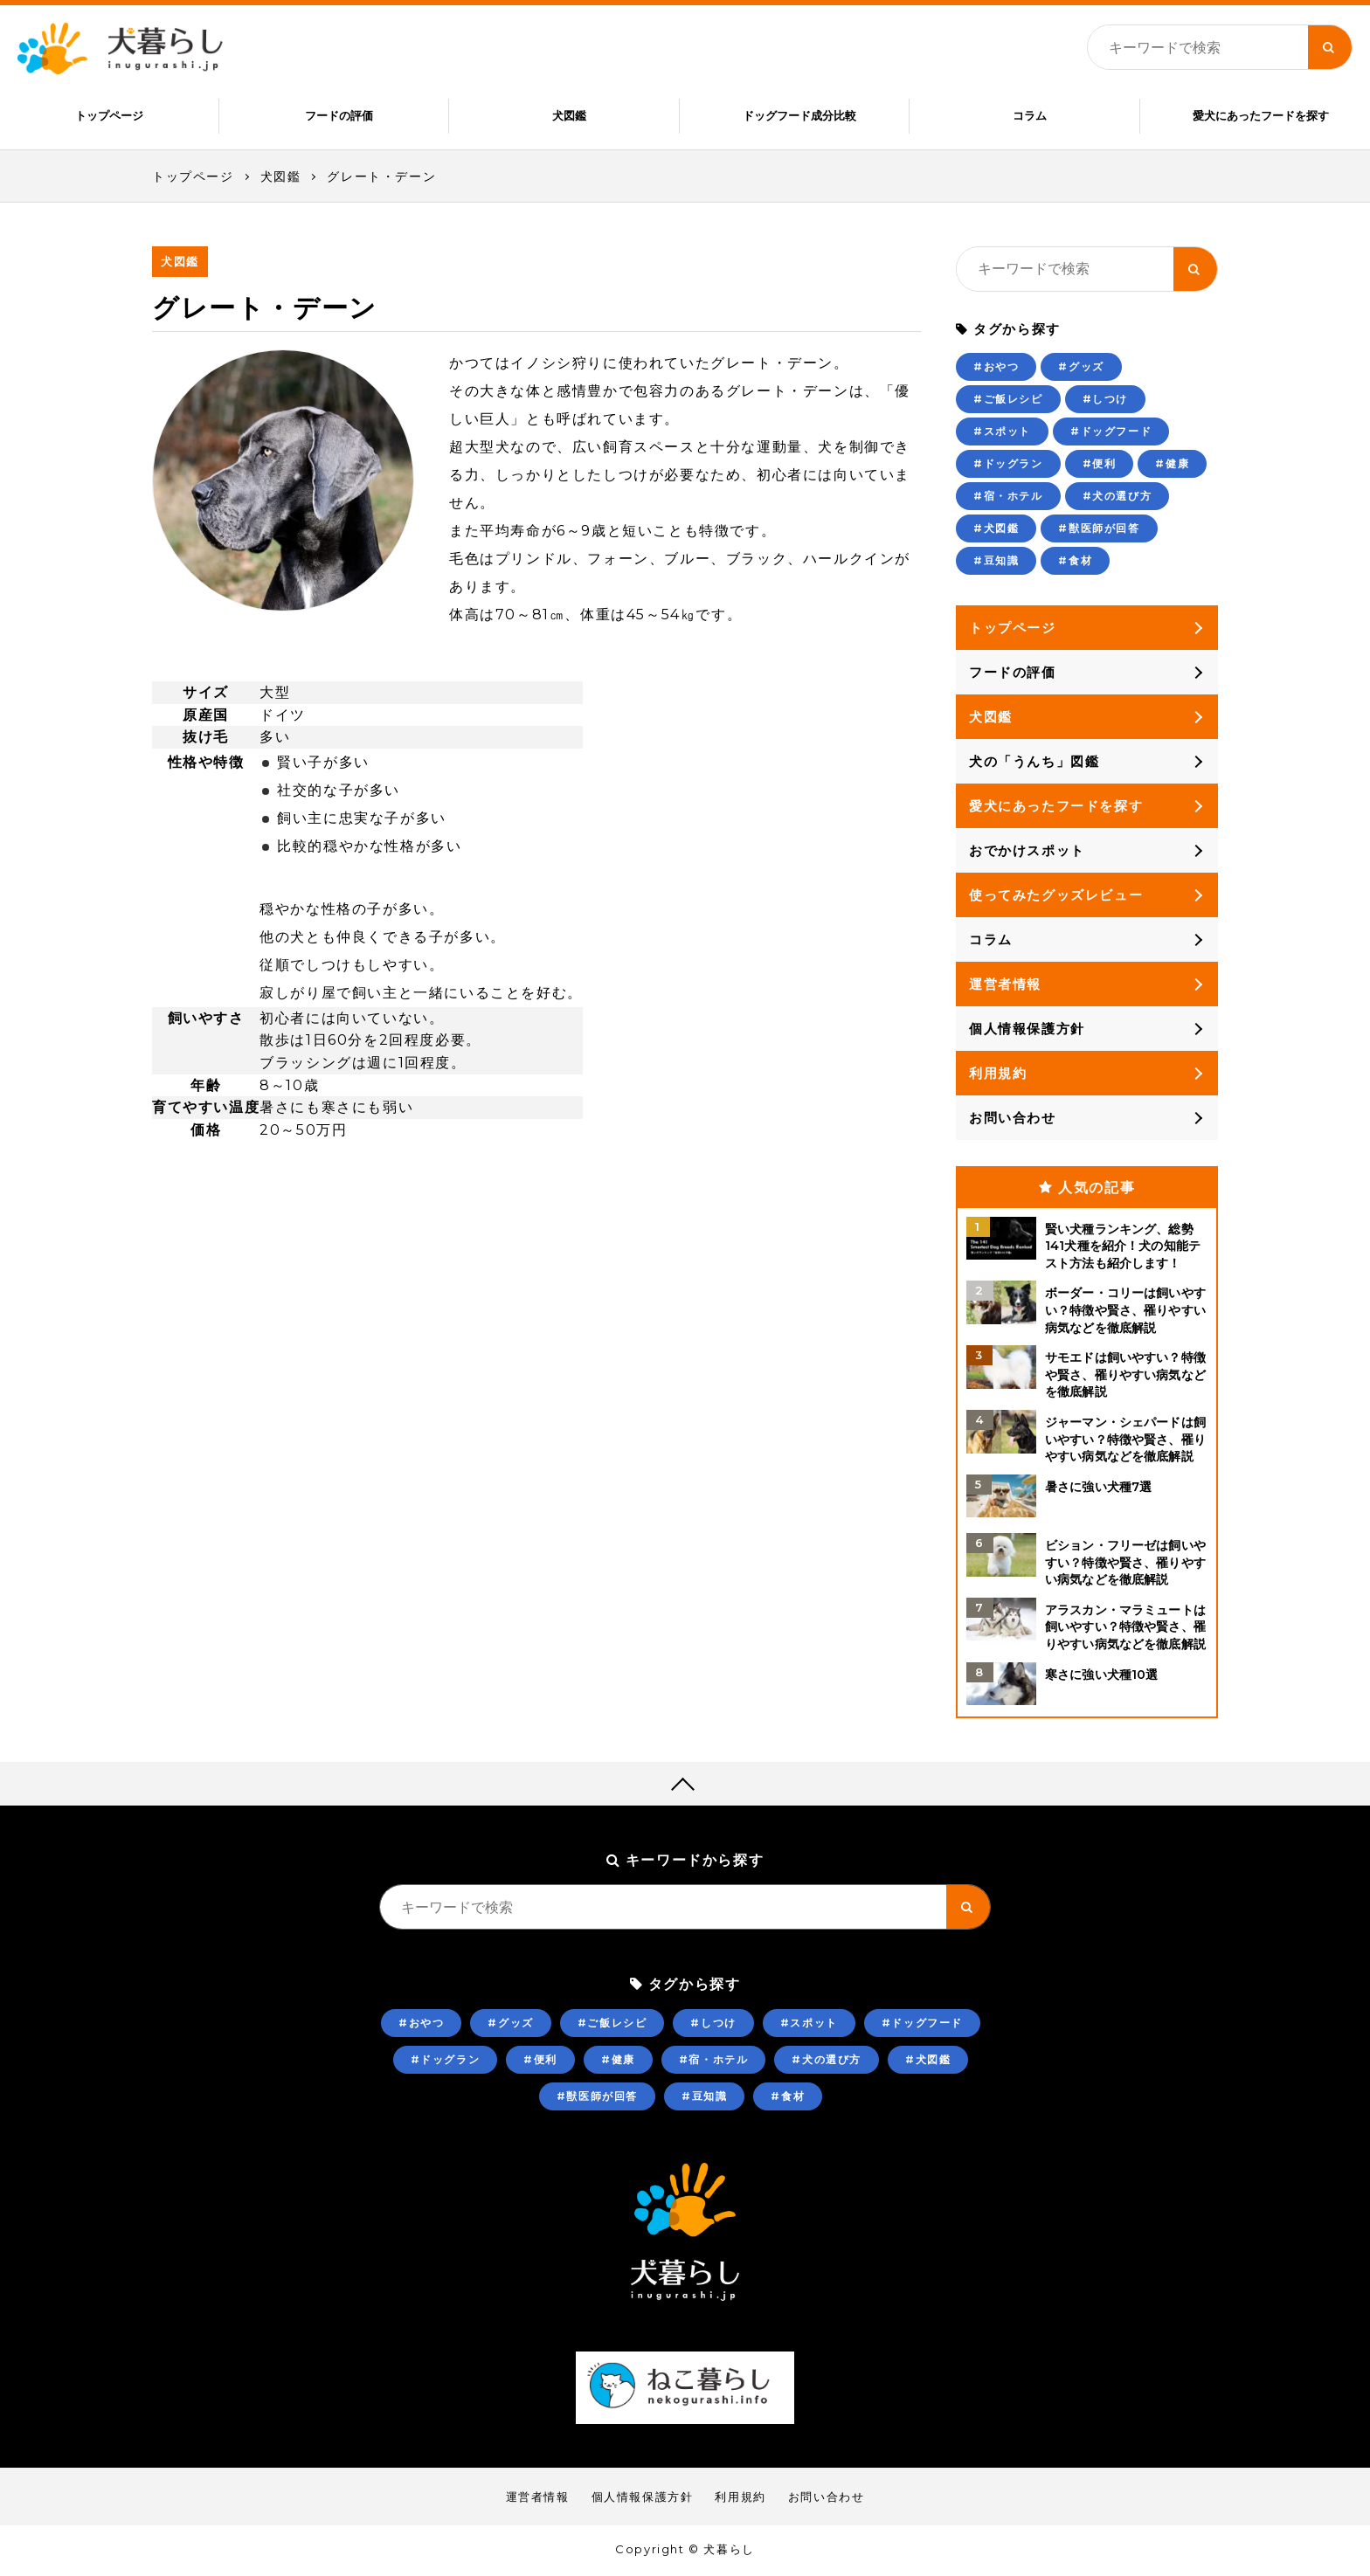  Describe the element at coordinates (1012, 1119) in the screenshot. I see `お問い合わせ` at that location.